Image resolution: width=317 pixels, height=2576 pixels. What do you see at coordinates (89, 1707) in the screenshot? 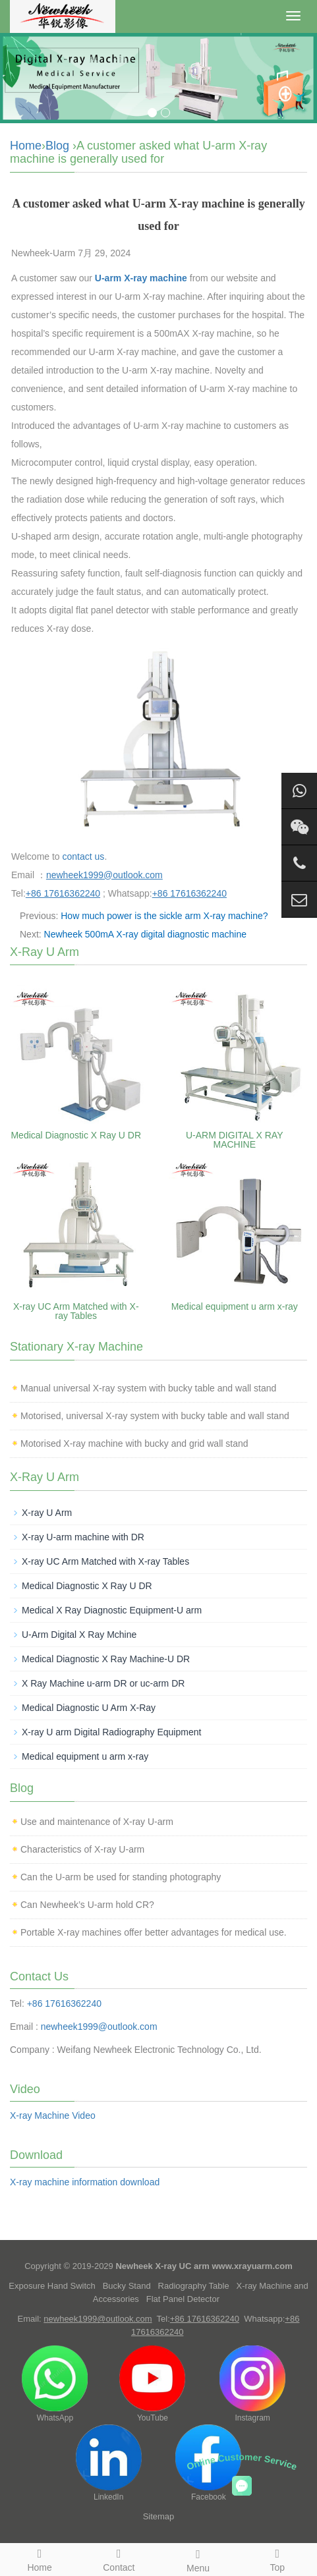
I see `Medical Diagnostic U Arm X-Ray` at bounding box center [89, 1707].